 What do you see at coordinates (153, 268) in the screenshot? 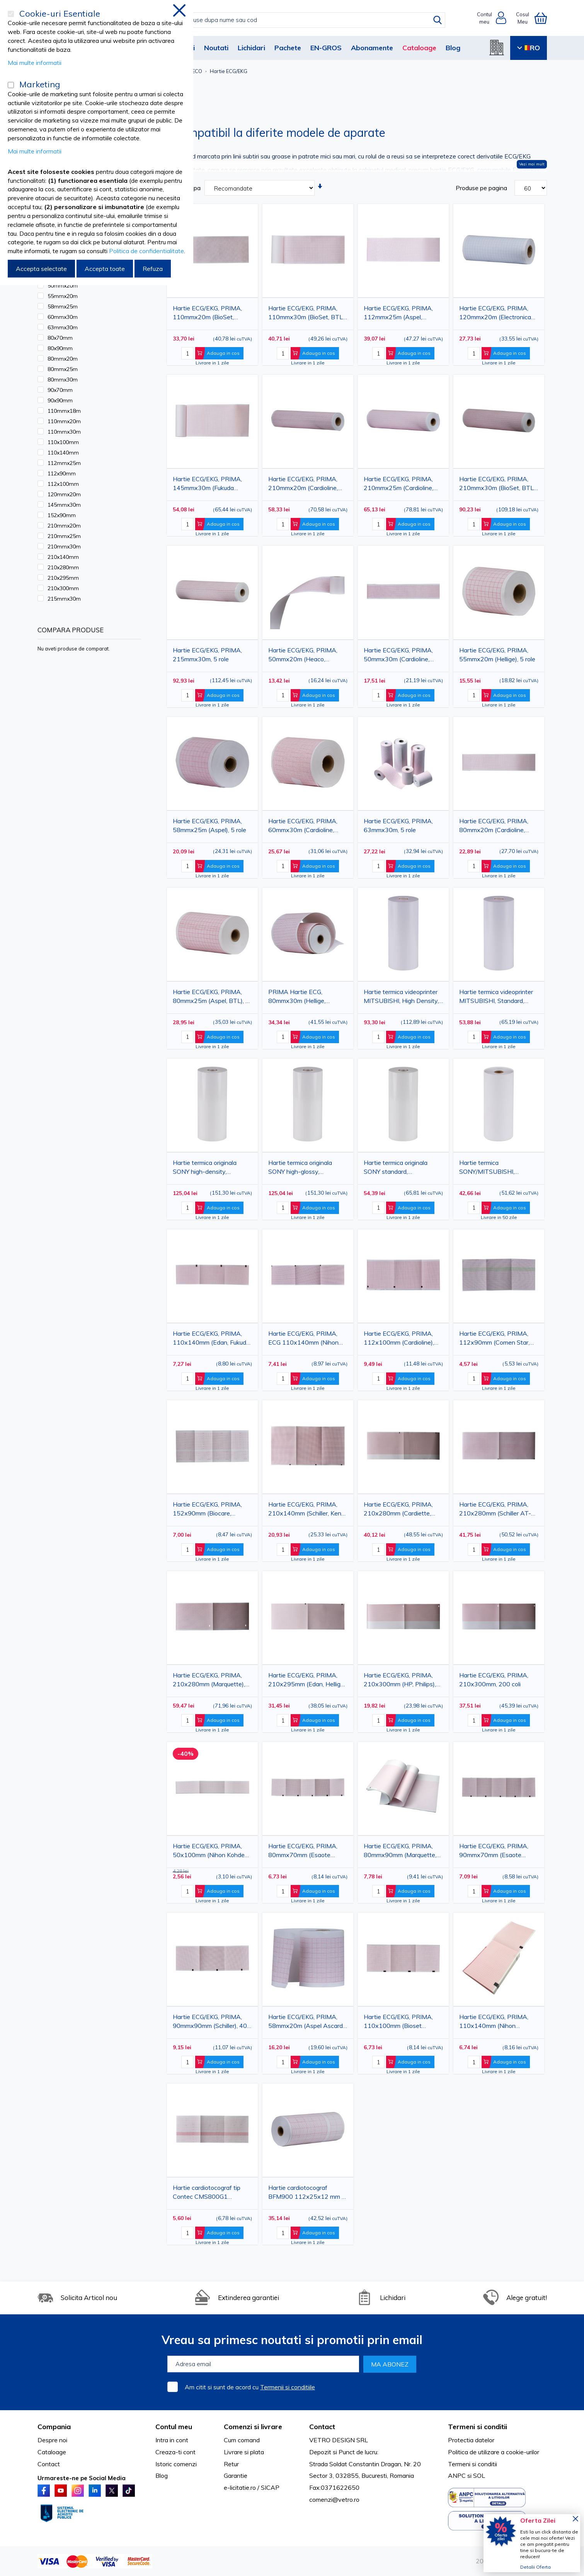
I see `Refuza` at bounding box center [153, 268].